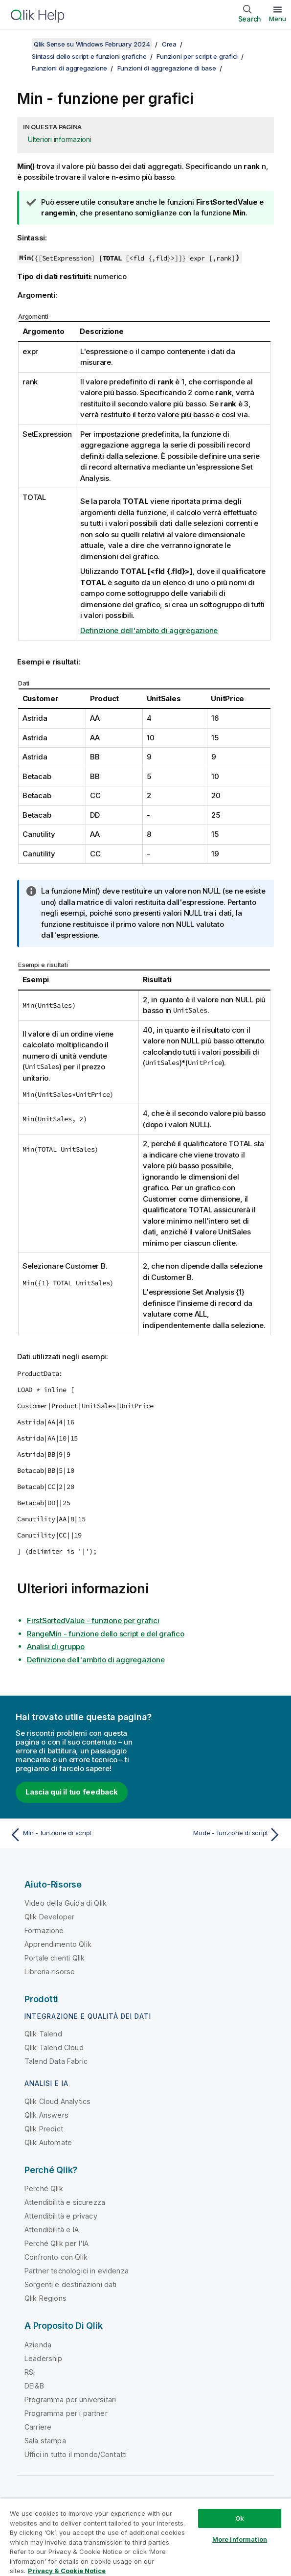 The height and width of the screenshot is (2576, 291). What do you see at coordinates (46, 2115) in the screenshot?
I see `Qlik Answers` at bounding box center [46, 2115].